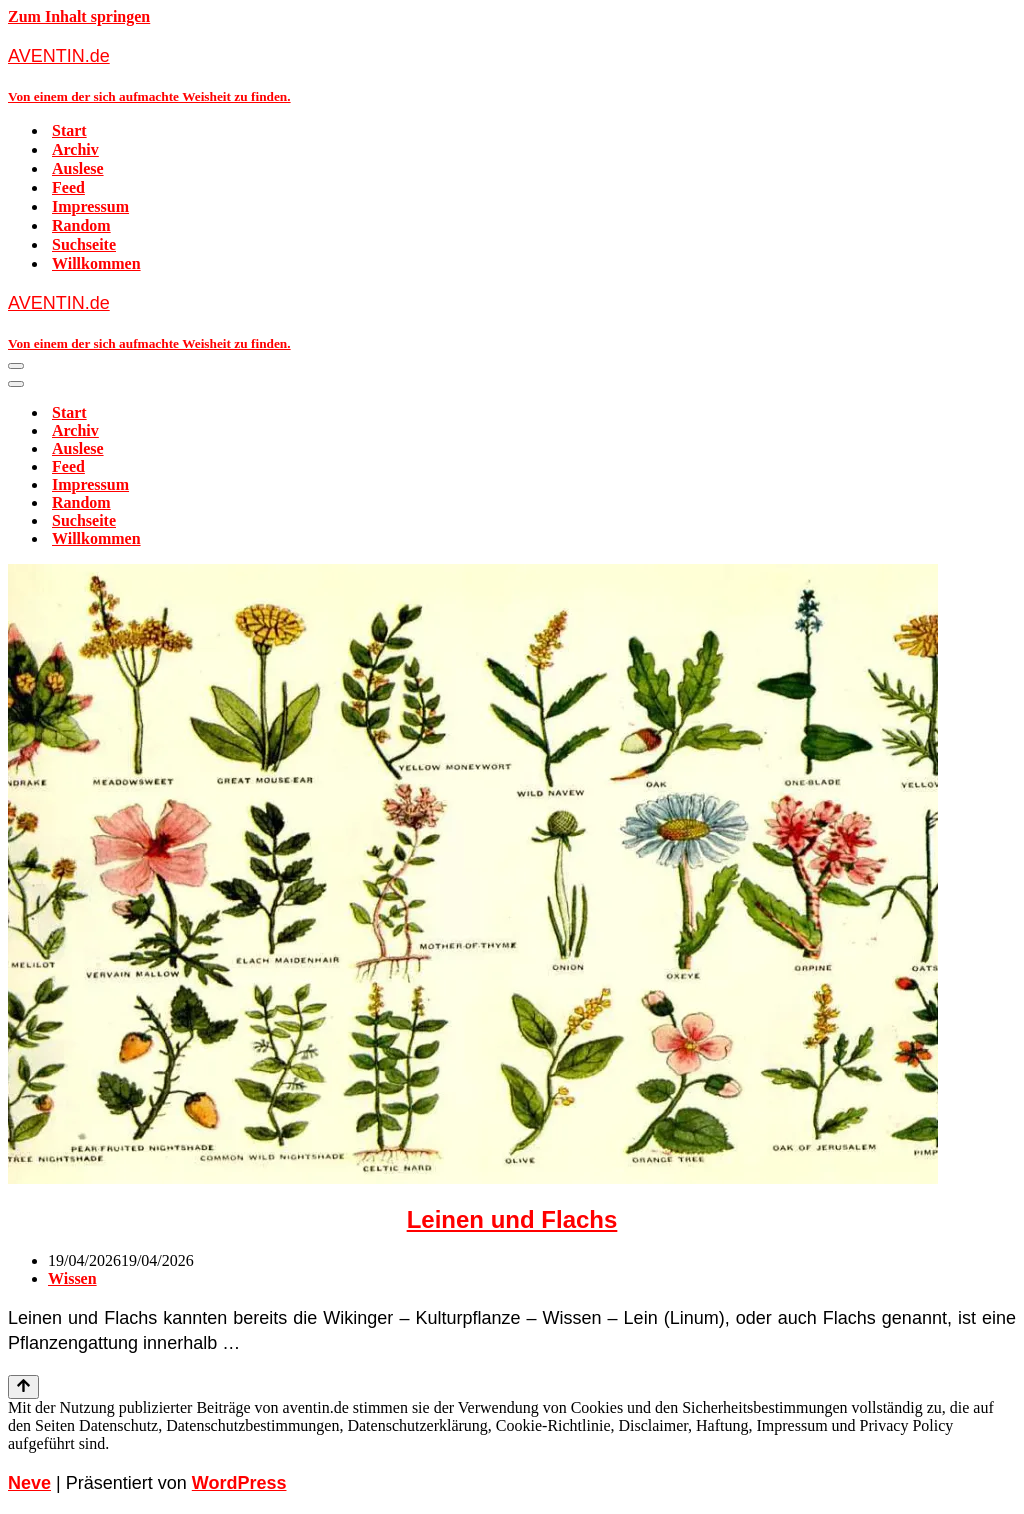 The width and height of the screenshot is (1024, 1514). What do you see at coordinates (72, 1278) in the screenshot?
I see `Wissen` at bounding box center [72, 1278].